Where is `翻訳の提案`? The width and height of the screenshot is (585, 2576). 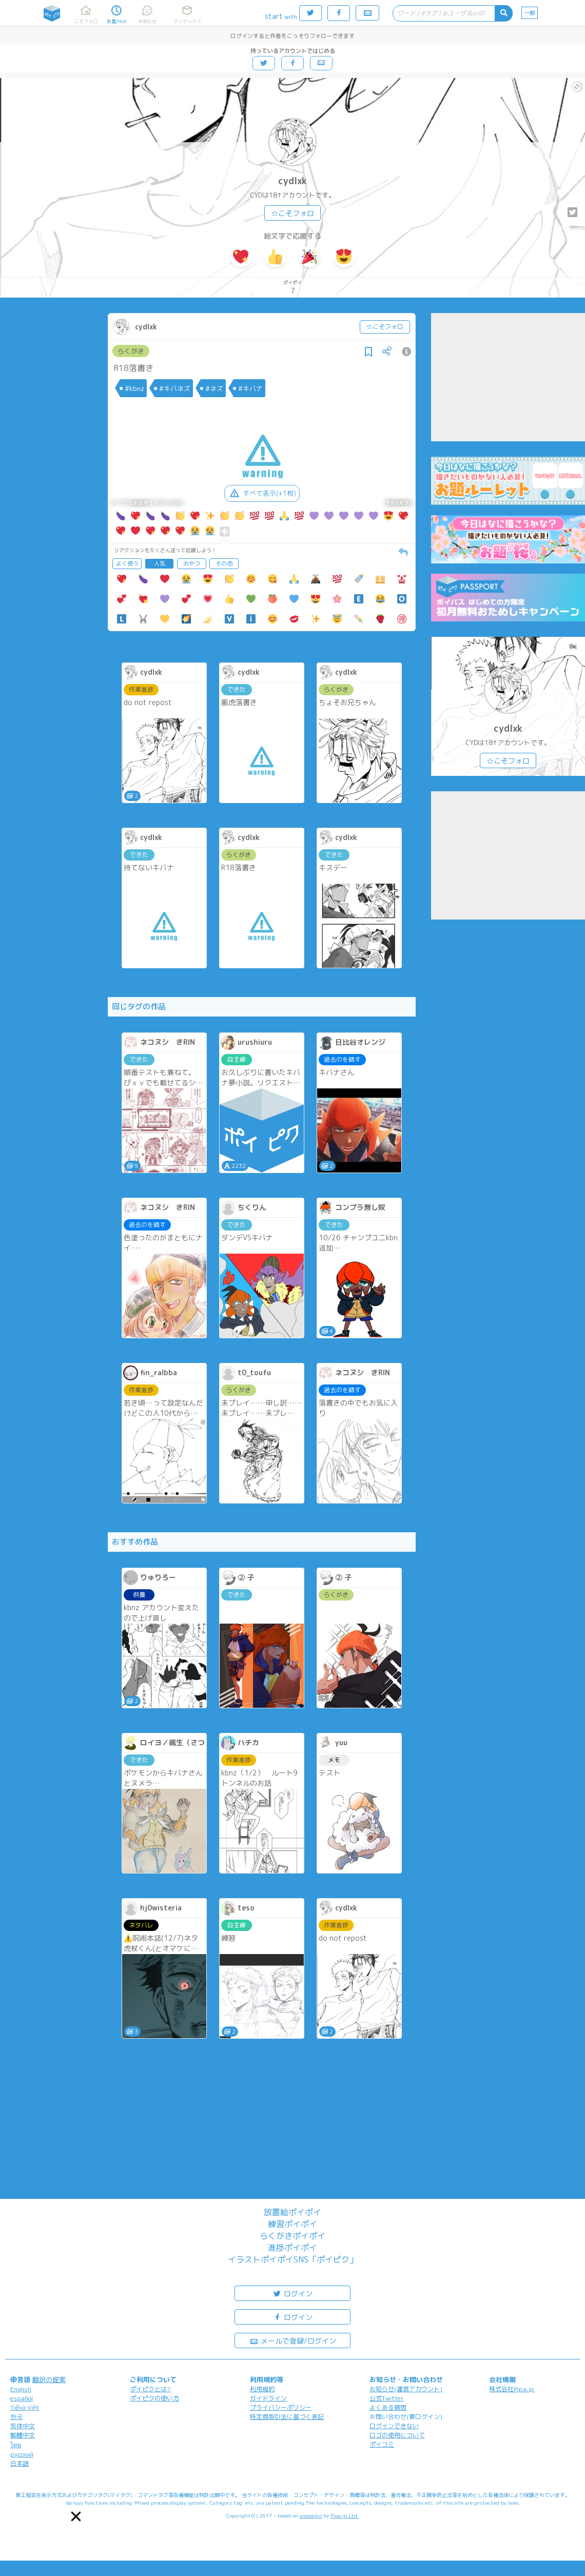 翻訳の提案 is located at coordinates (49, 2379).